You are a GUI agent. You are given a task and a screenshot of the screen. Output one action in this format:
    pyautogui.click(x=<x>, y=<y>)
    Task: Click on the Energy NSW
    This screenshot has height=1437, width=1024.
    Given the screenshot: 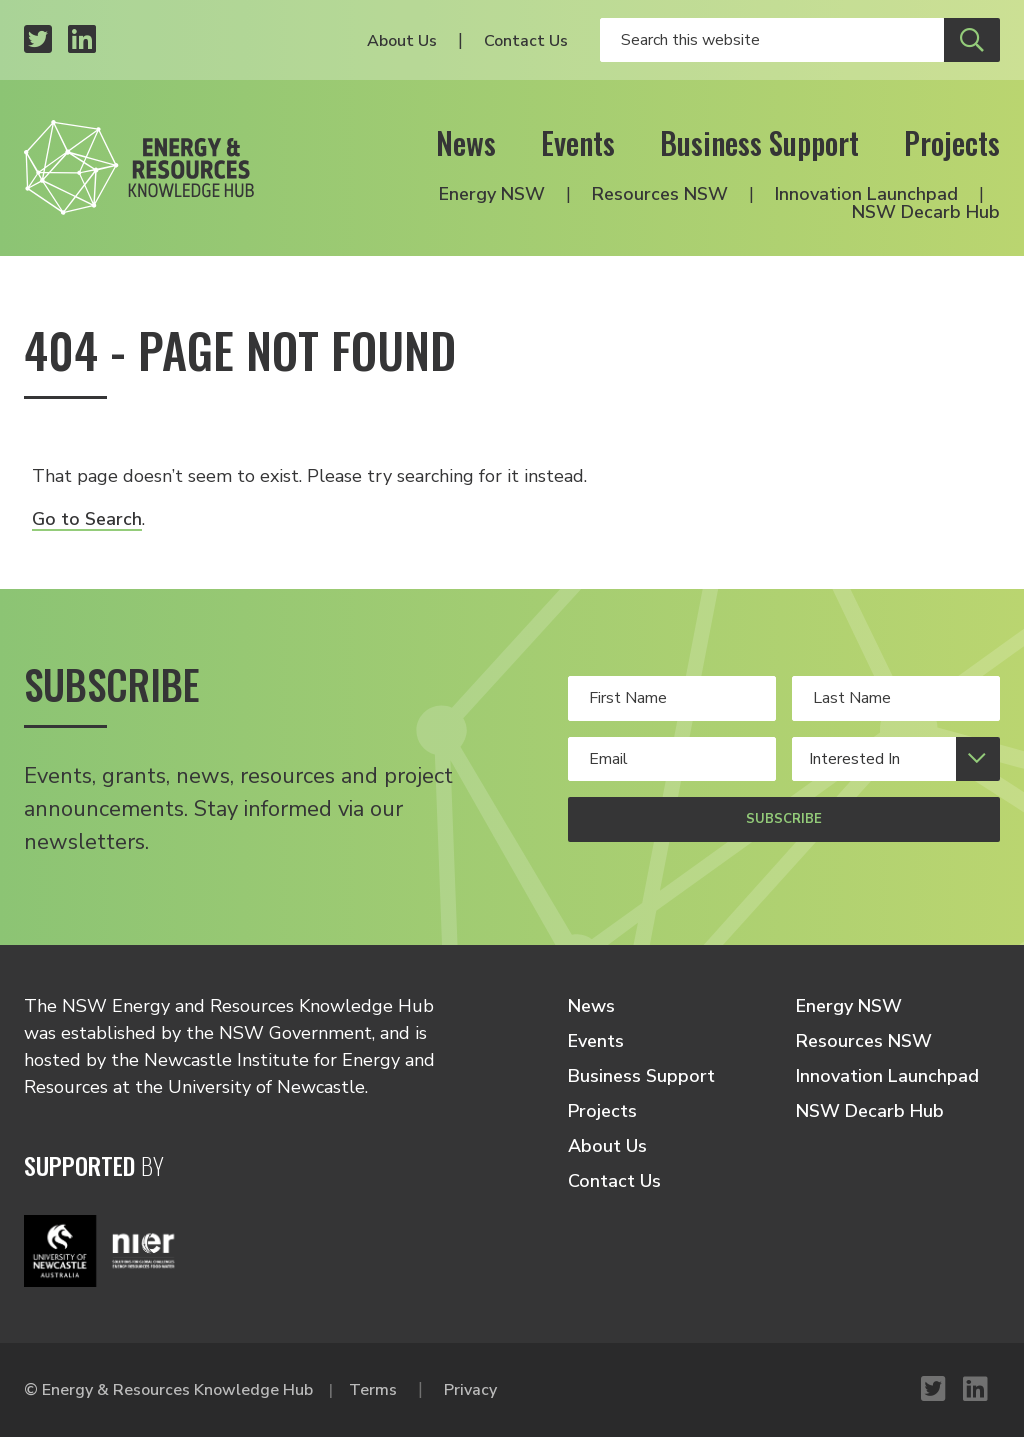 What is the action you would take?
    pyautogui.click(x=492, y=194)
    